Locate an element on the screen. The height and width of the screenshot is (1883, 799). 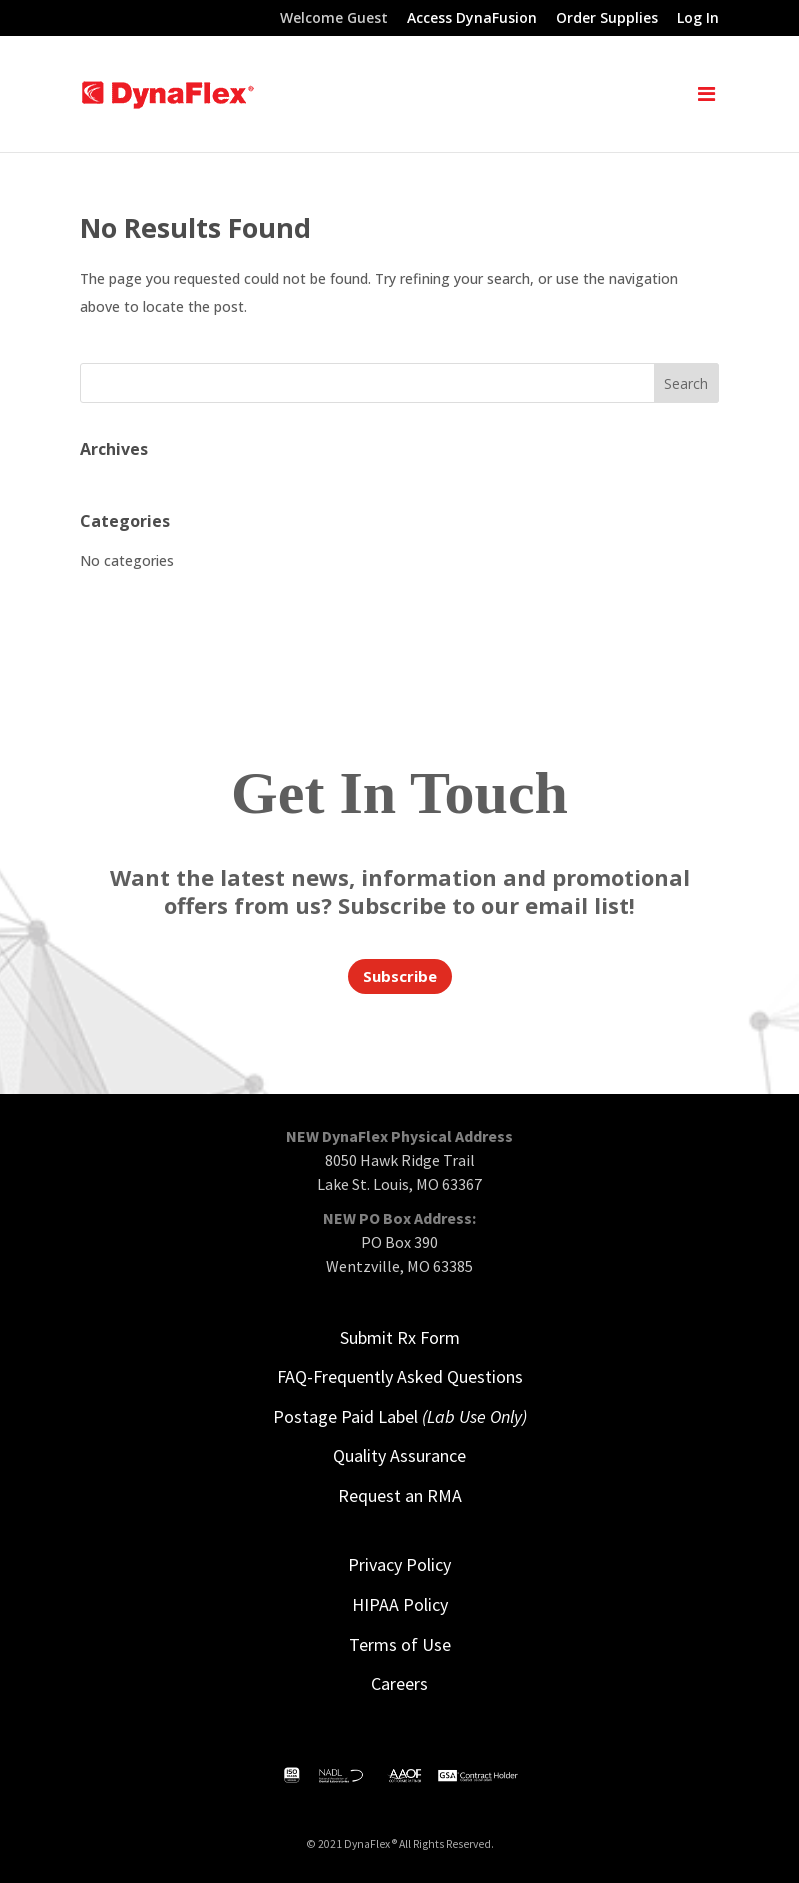
Submit Rx Form is located at coordinates (400, 1337).